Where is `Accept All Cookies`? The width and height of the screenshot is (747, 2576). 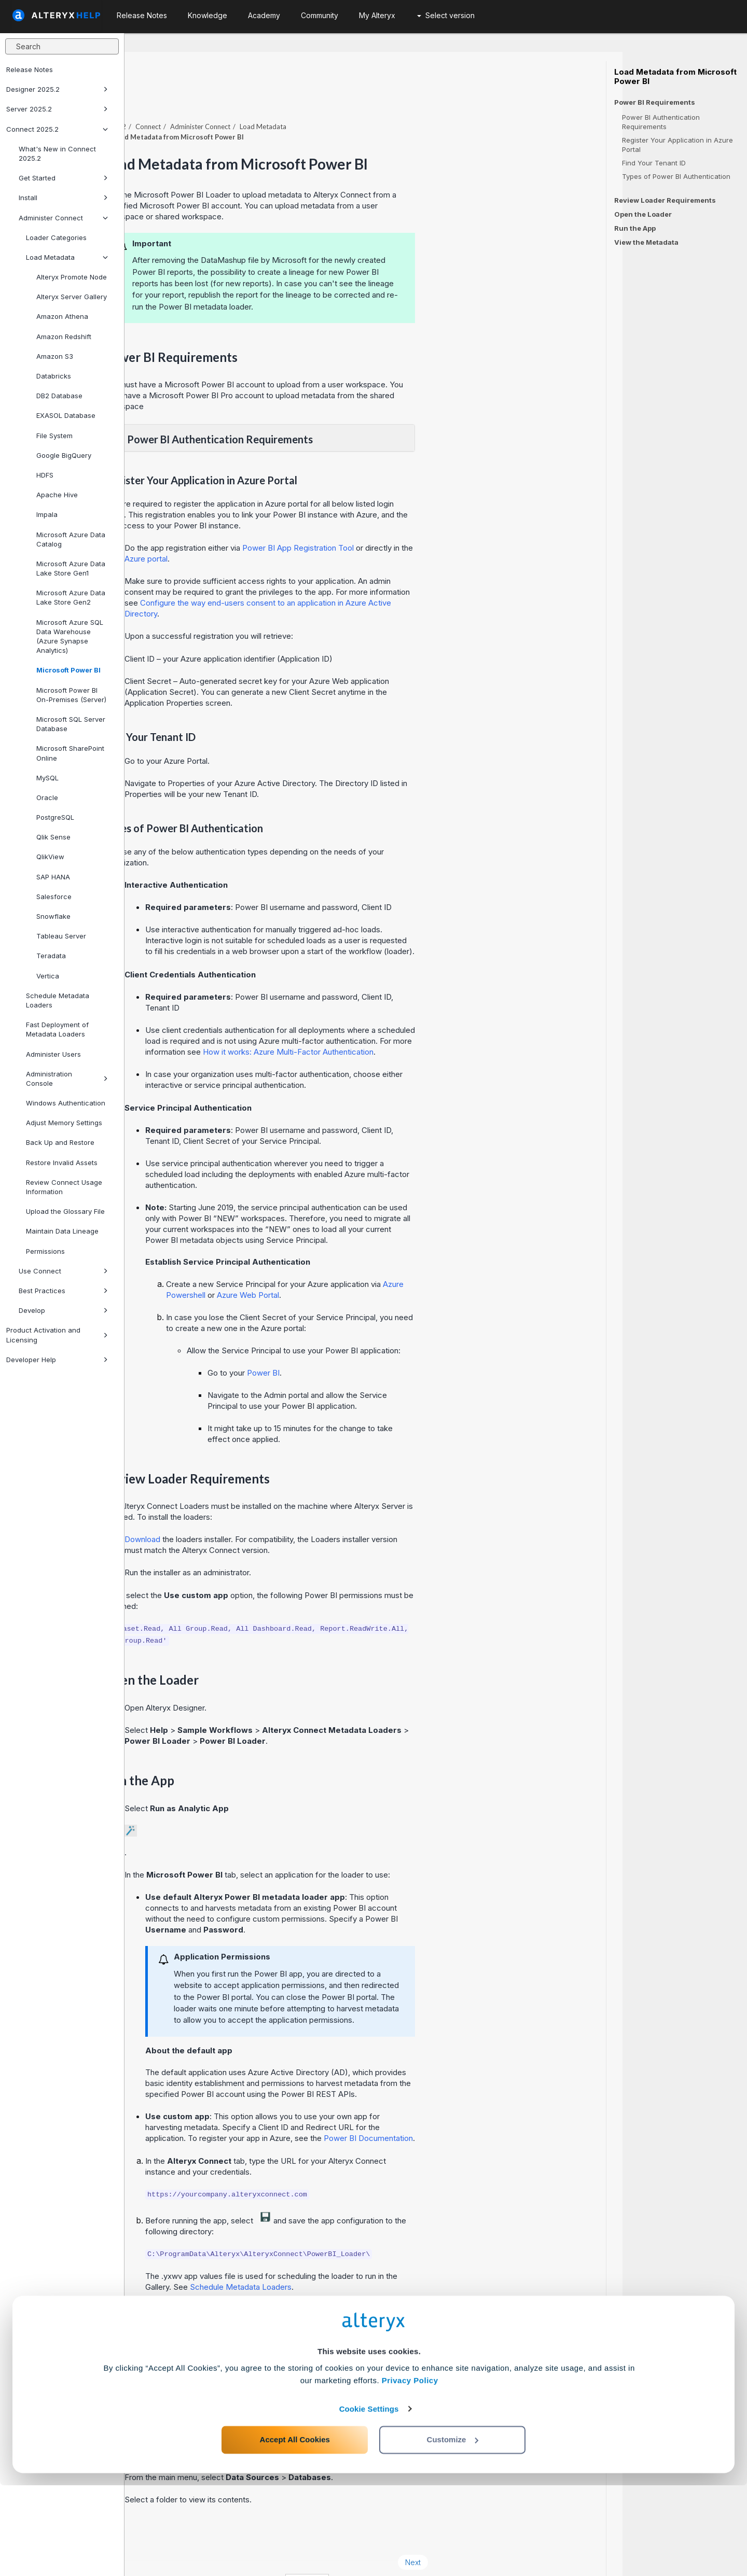
Accept All Cookies is located at coordinates (295, 2530).